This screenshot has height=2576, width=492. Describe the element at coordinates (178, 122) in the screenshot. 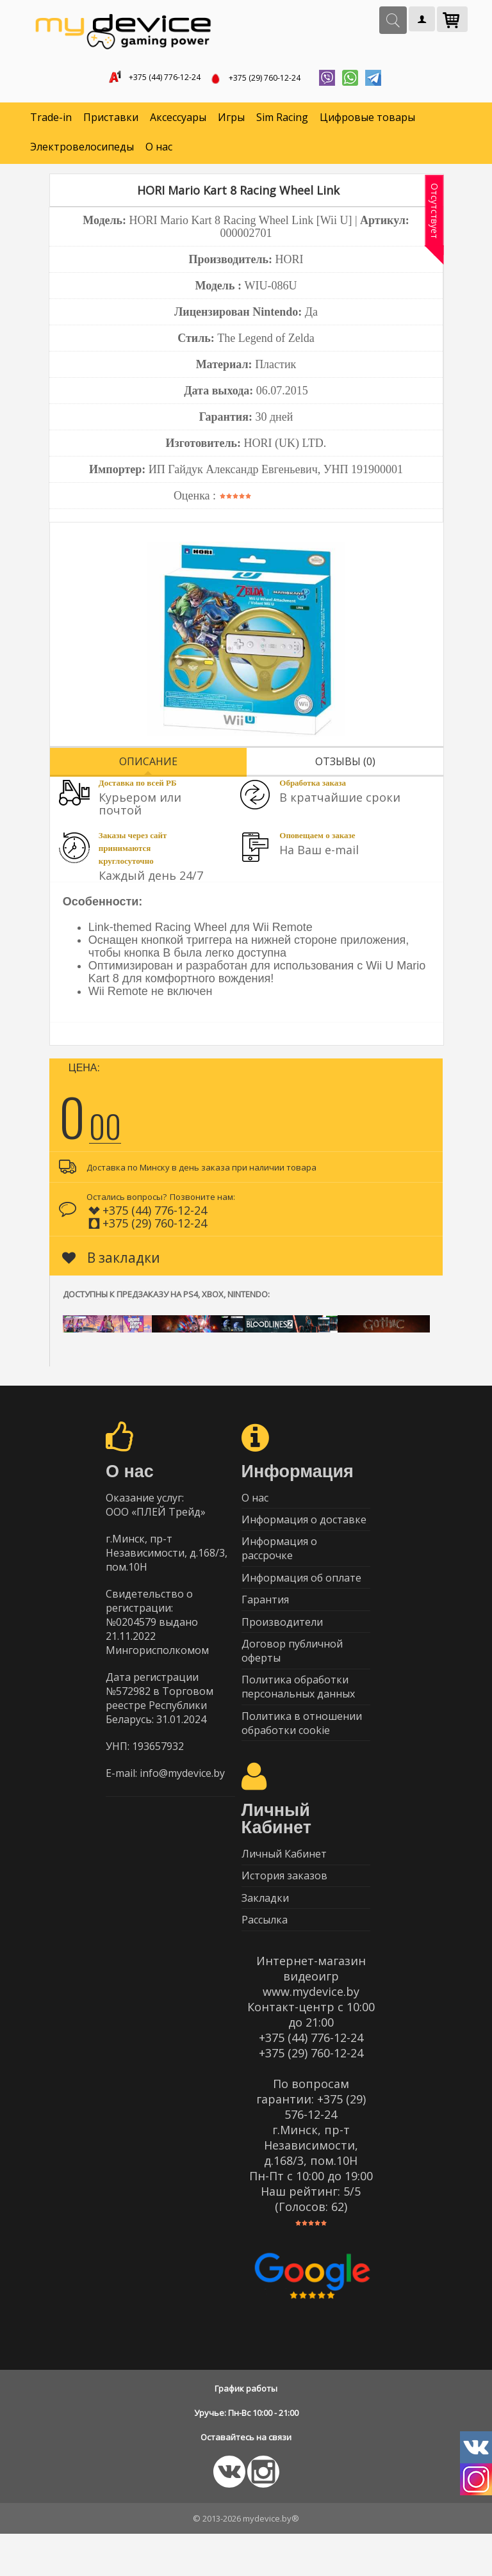

I see `Аксессуары` at that location.